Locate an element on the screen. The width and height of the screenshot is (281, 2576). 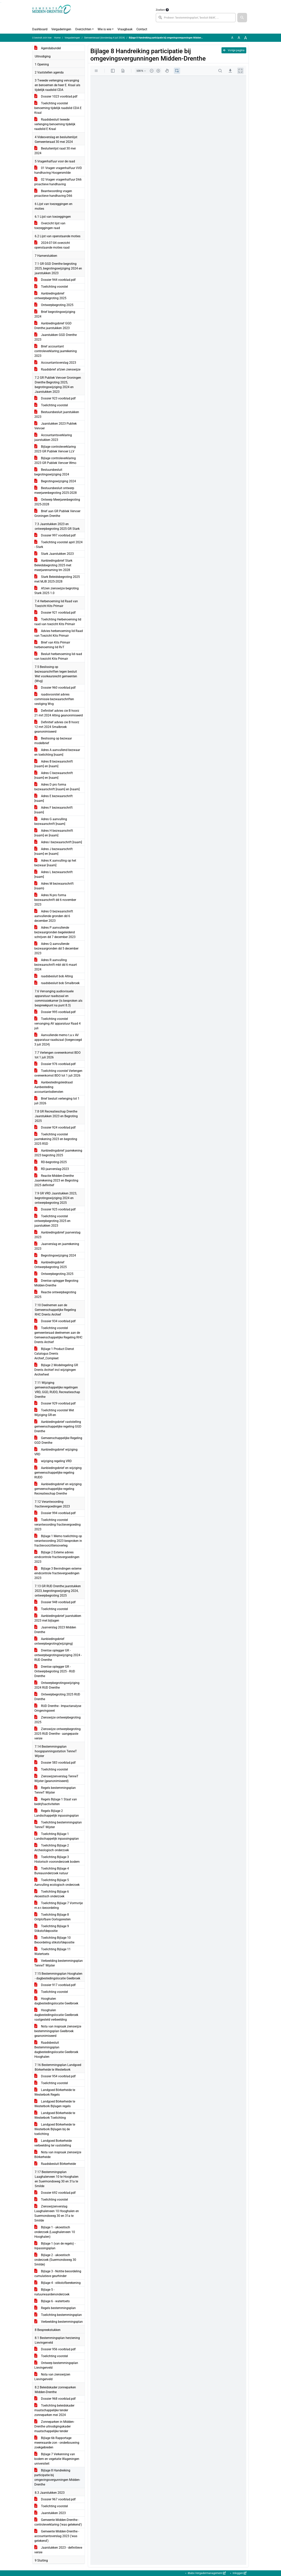
Bijlage 3 - Notitie beoordeling cumulatieve geurhinder is located at coordinates (57, 2273).